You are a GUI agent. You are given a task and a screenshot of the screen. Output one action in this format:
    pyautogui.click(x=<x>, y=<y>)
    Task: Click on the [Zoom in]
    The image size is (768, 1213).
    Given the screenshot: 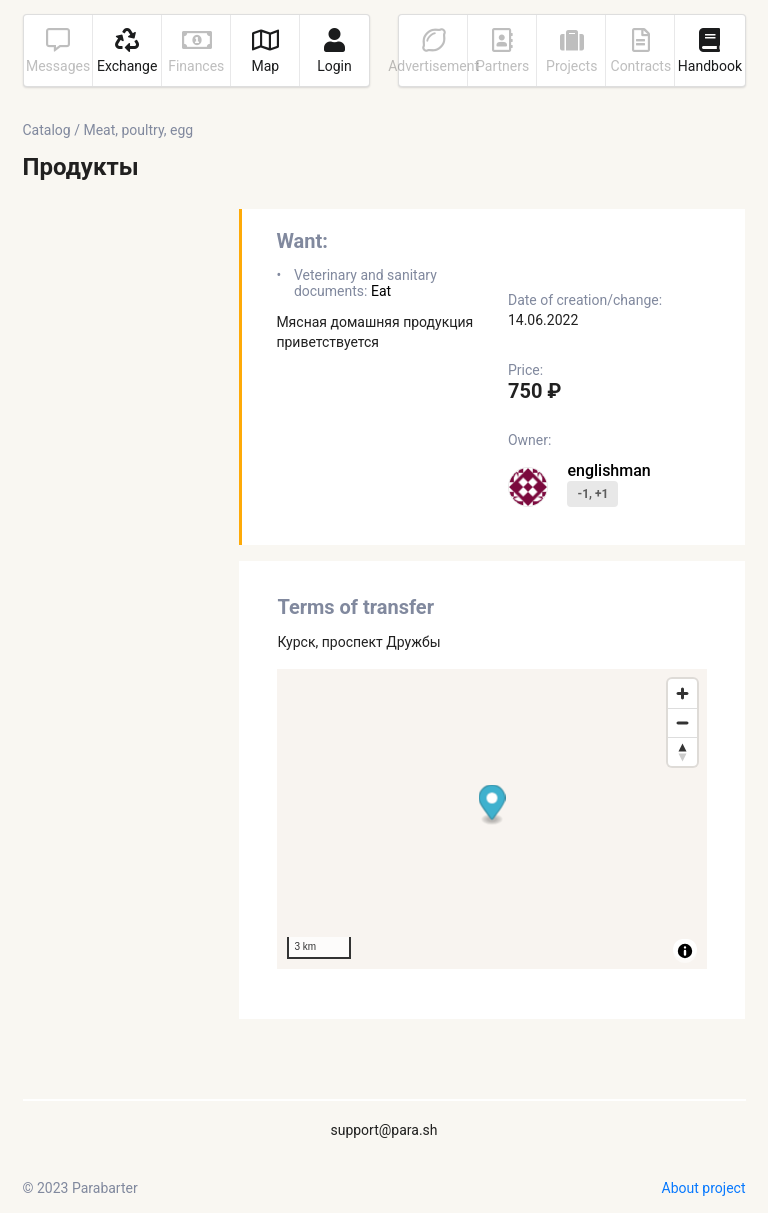 What is the action you would take?
    pyautogui.click(x=682, y=693)
    